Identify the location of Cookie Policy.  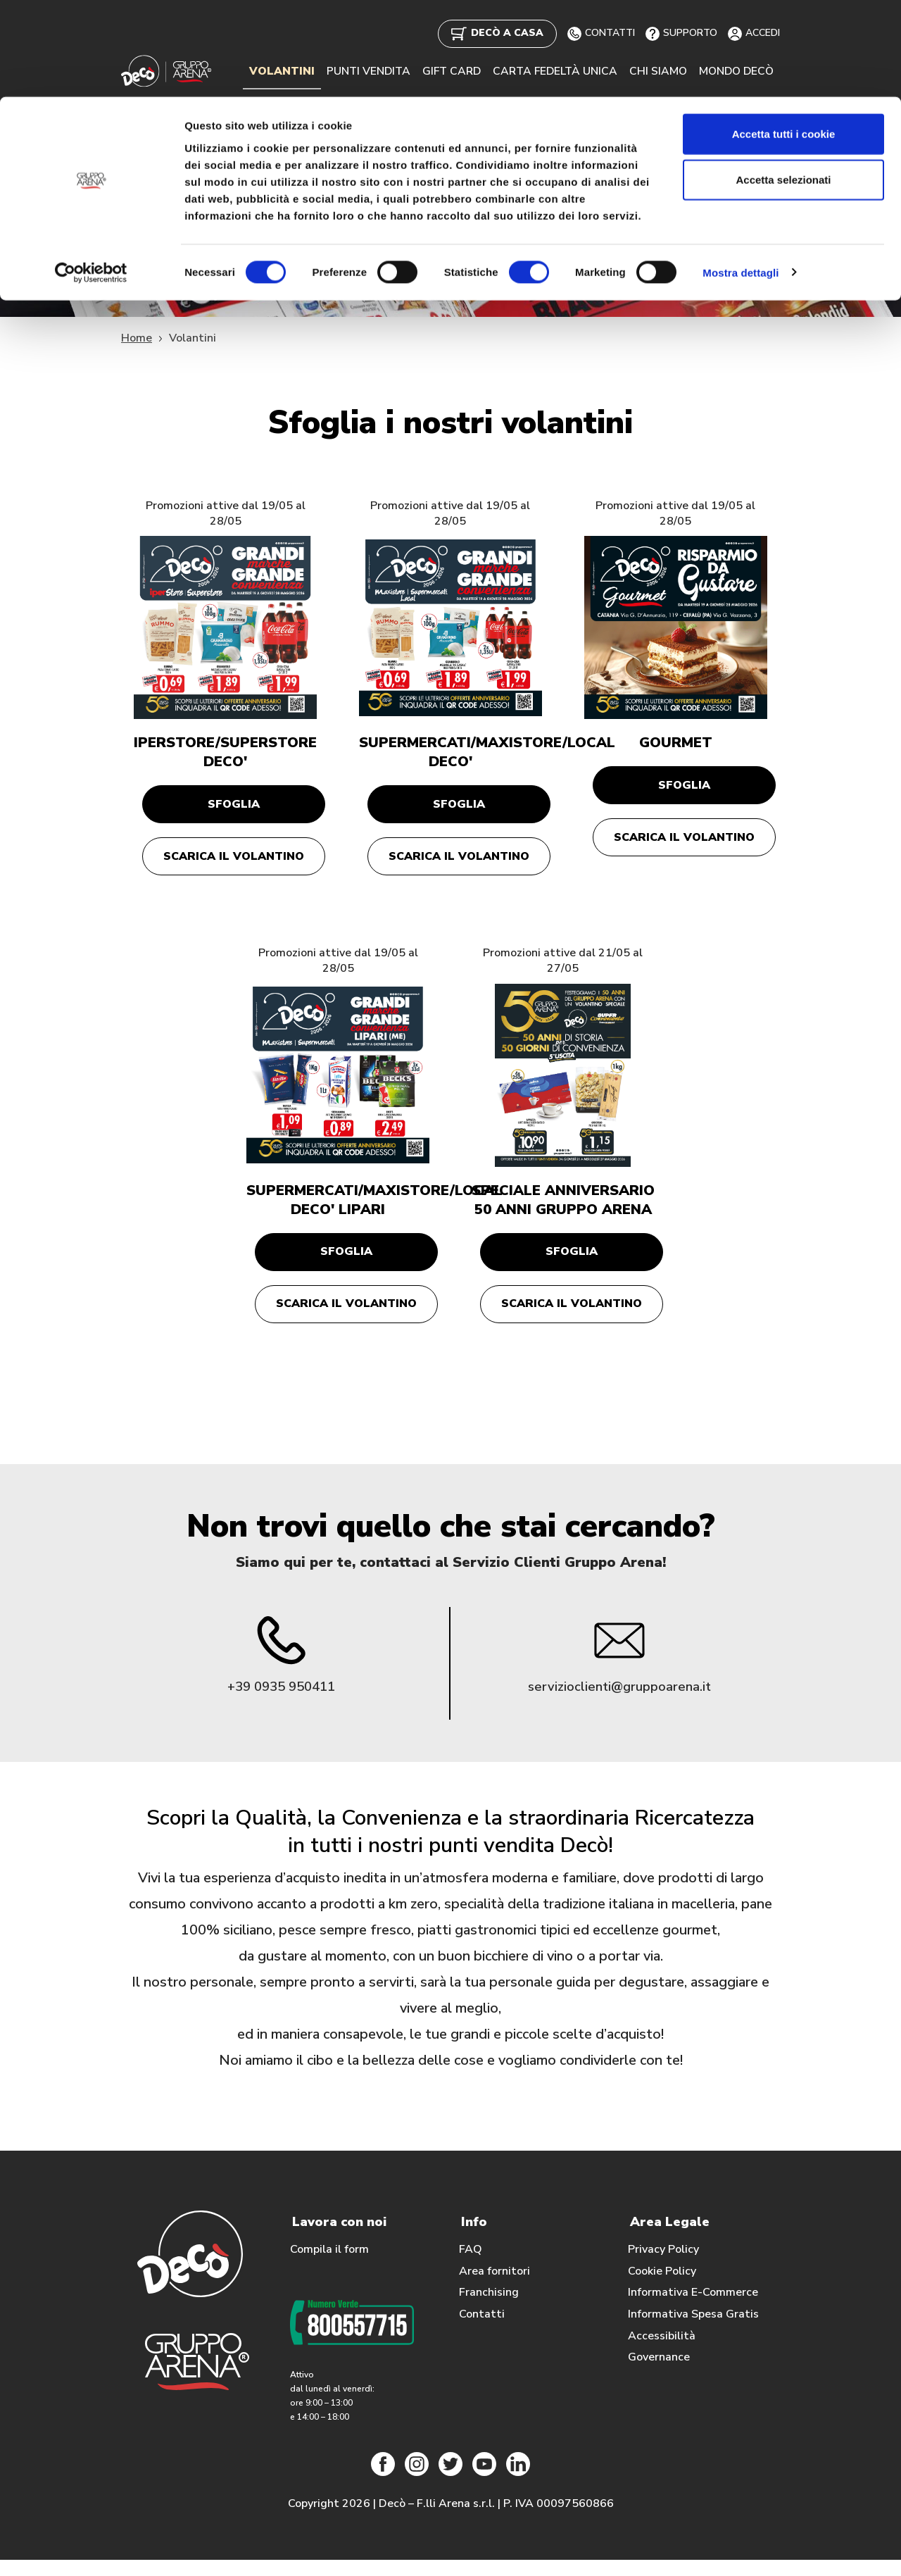
(662, 2287).